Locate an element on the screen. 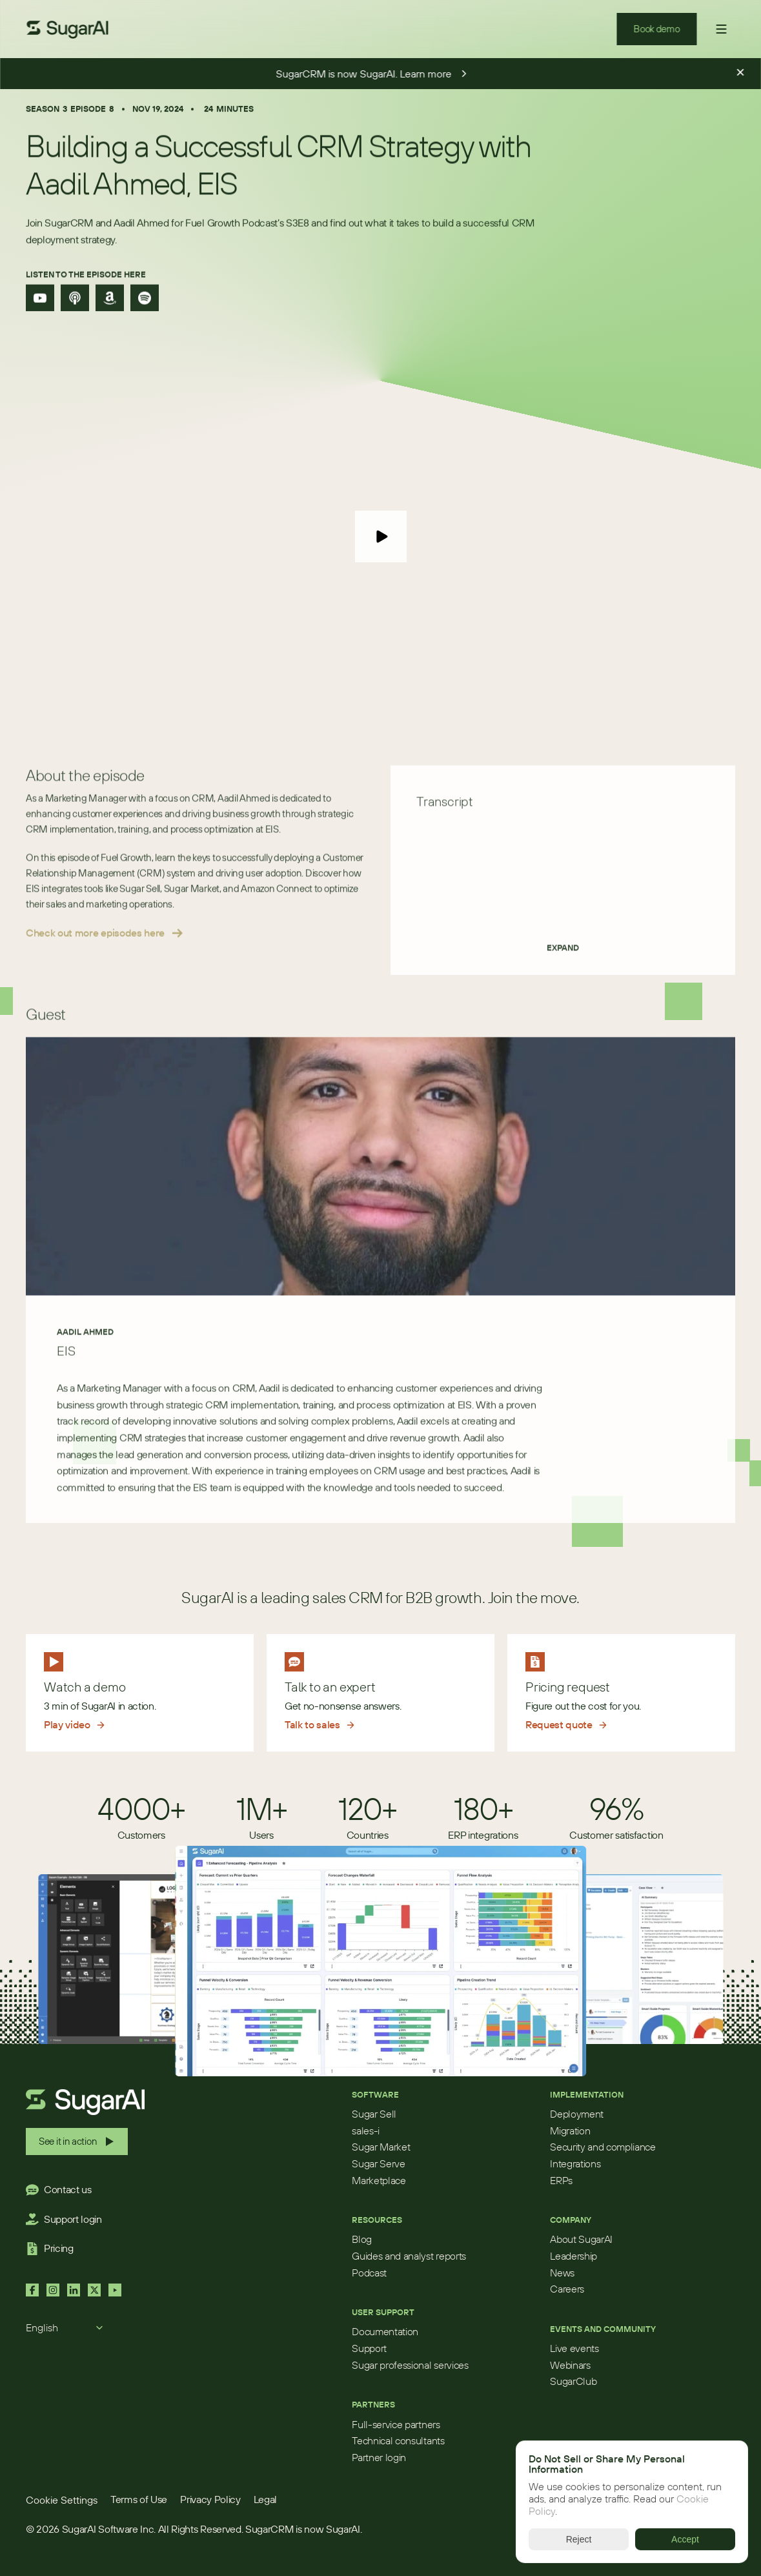 The image size is (761, 2576). Leadership is located at coordinates (573, 2255).